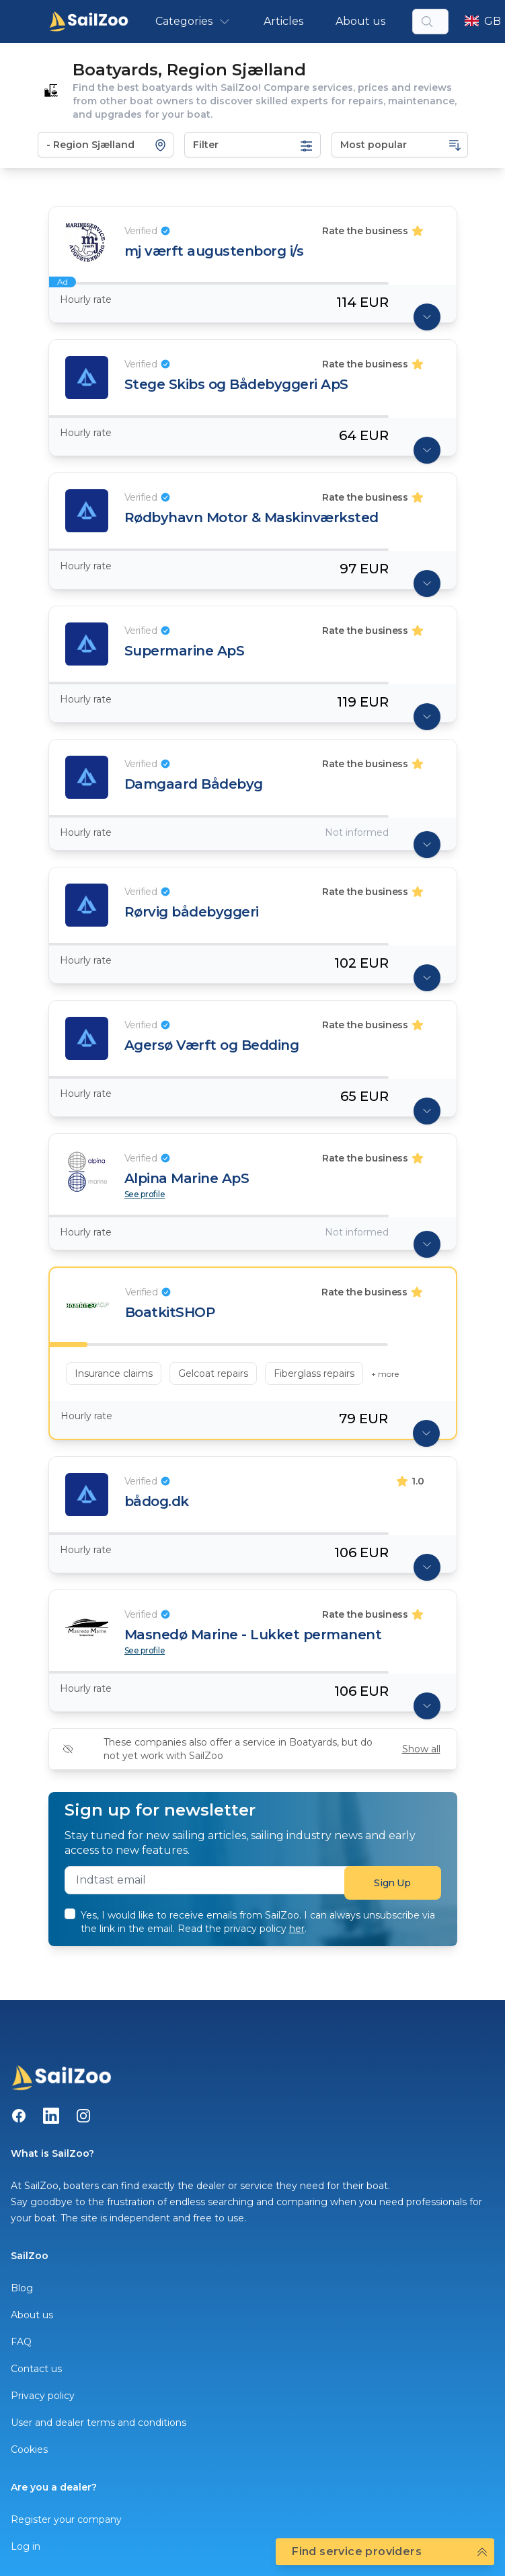 This screenshot has height=2576, width=505. What do you see at coordinates (144, 1194) in the screenshot?
I see `See profile` at bounding box center [144, 1194].